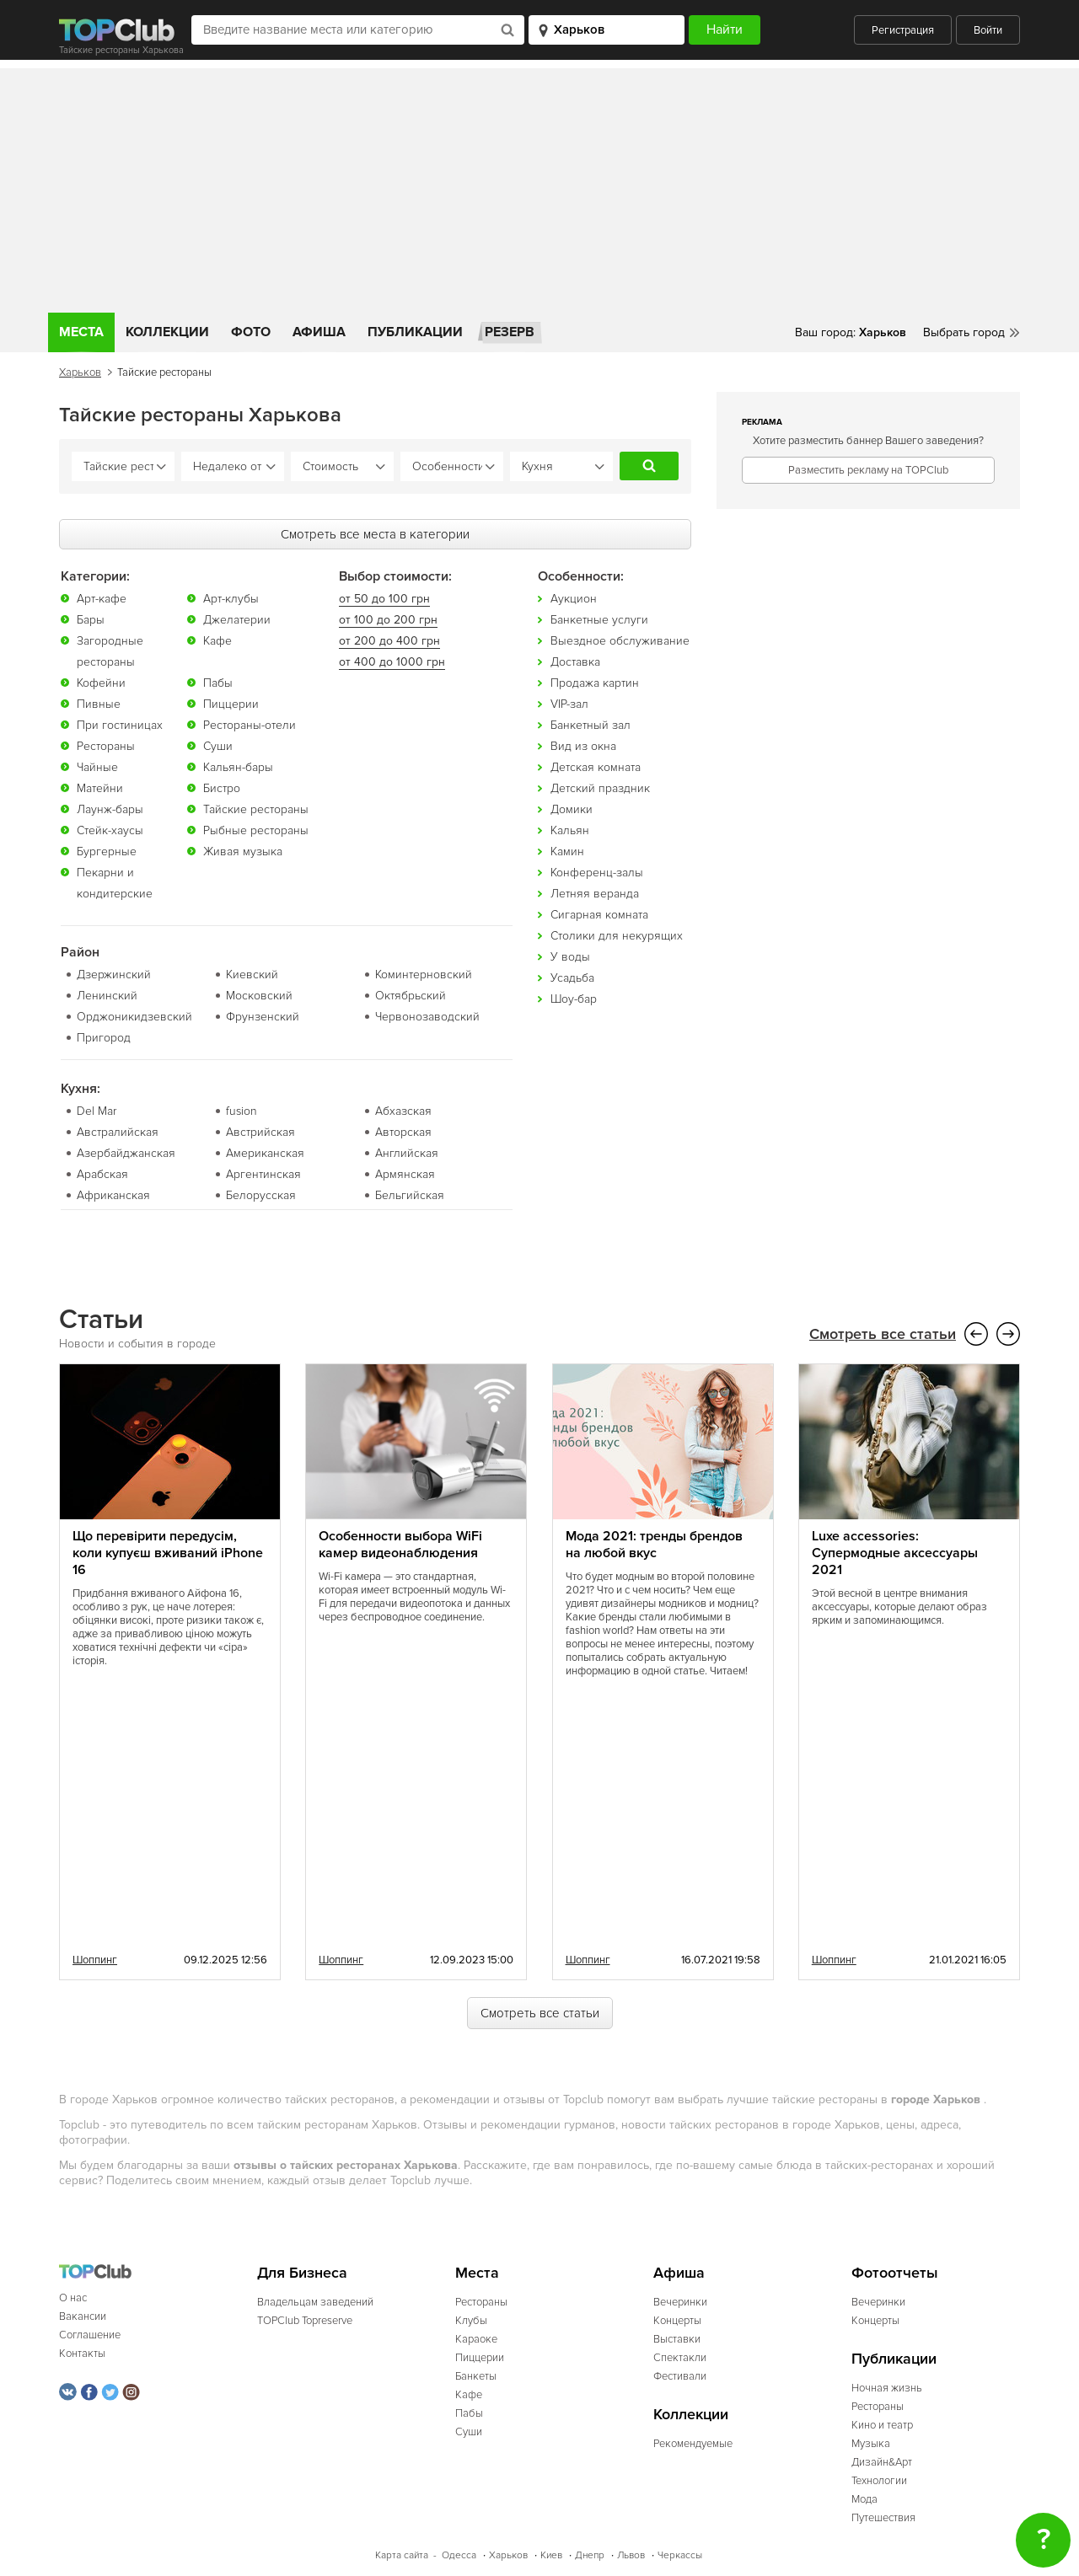 This screenshot has height=2576, width=1079. I want to click on Соглашение, so click(90, 2334).